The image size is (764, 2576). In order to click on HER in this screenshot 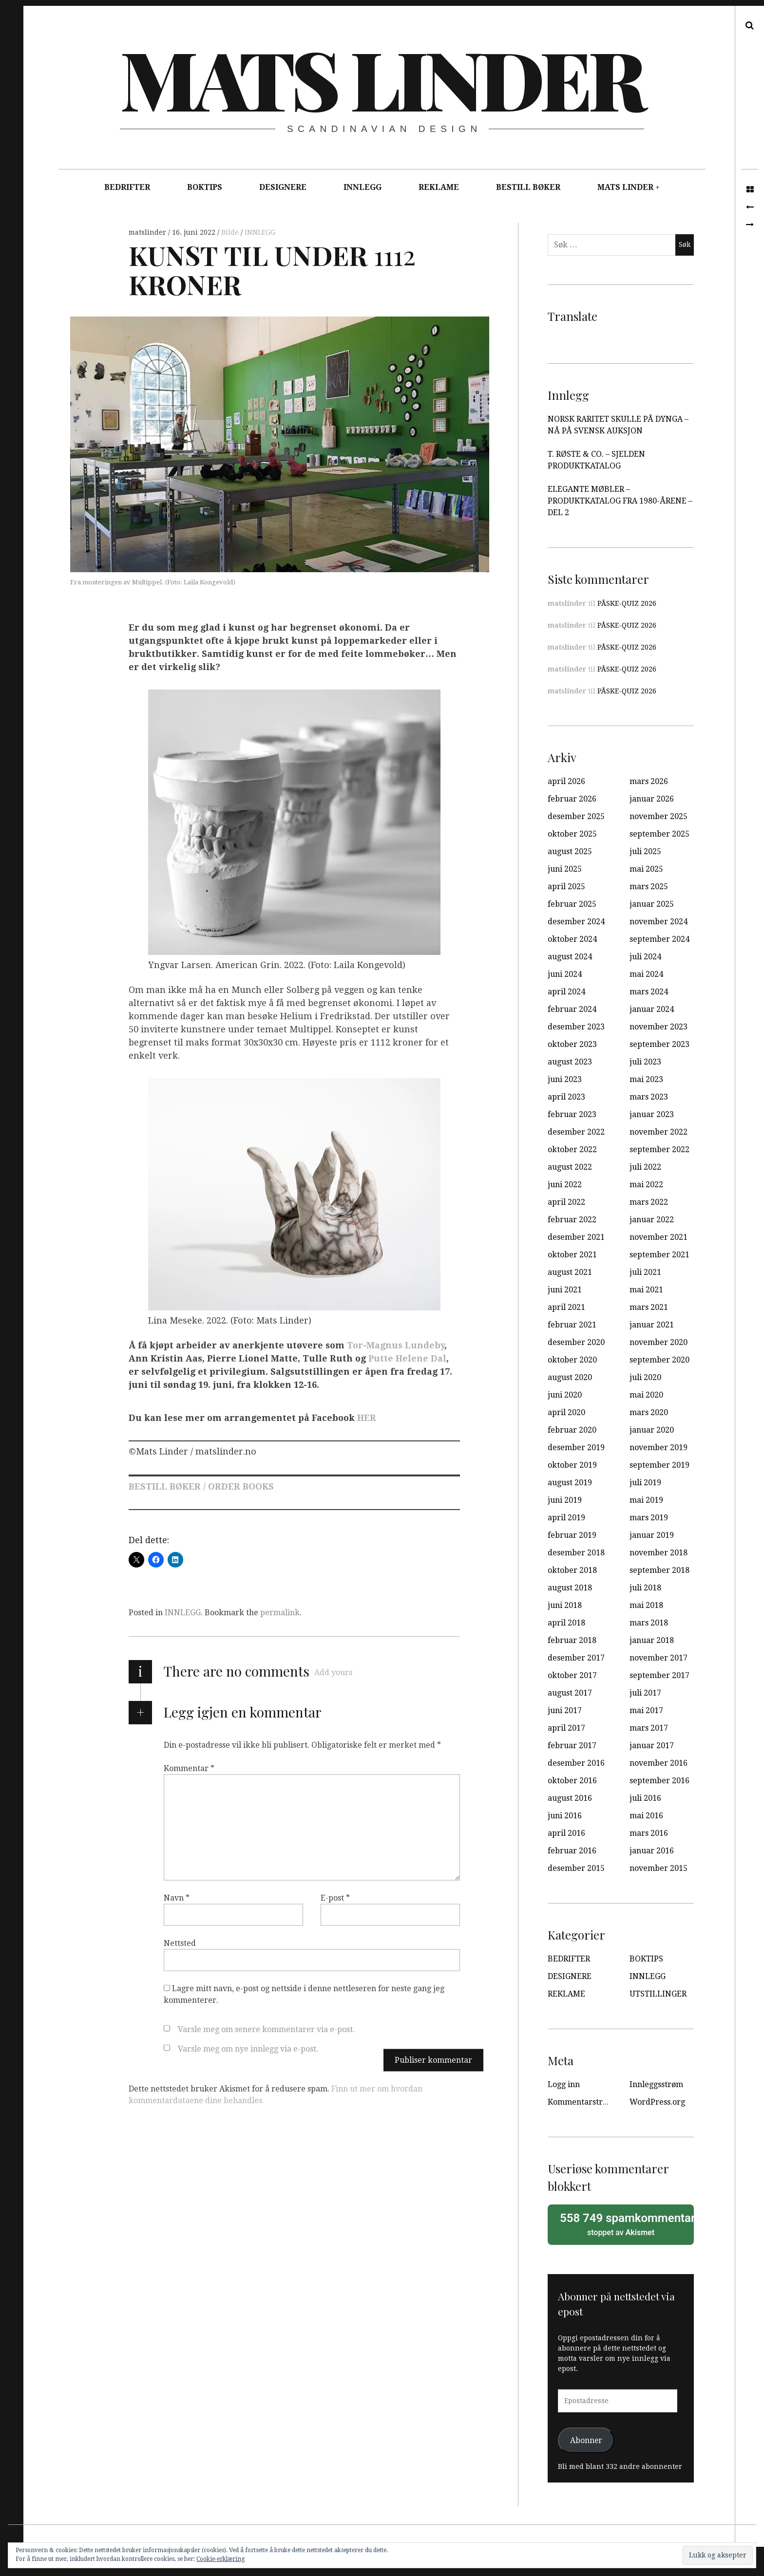, I will do `click(366, 1418)`.